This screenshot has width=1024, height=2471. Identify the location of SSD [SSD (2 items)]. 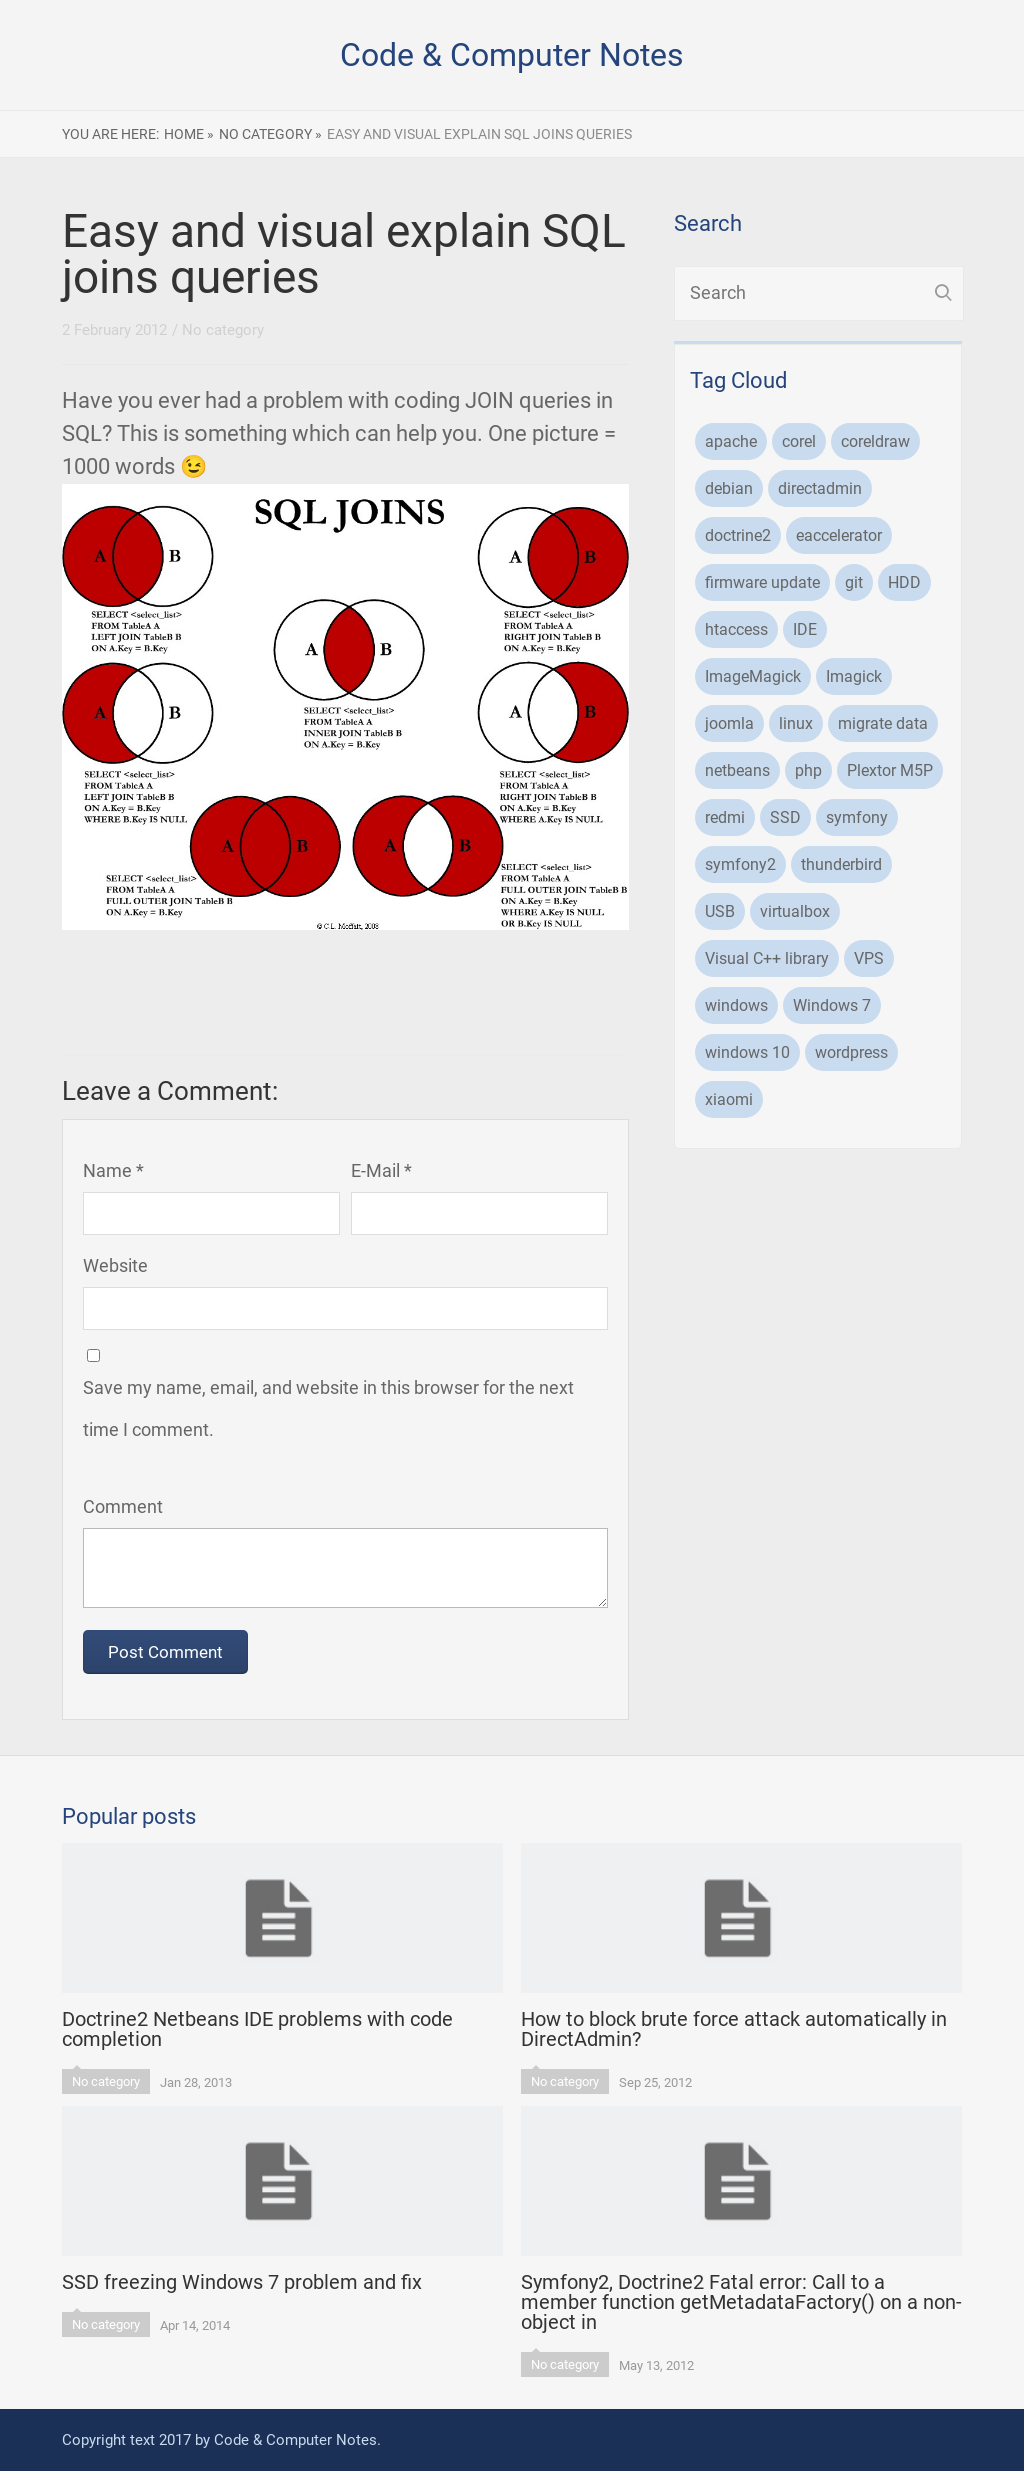
(785, 817).